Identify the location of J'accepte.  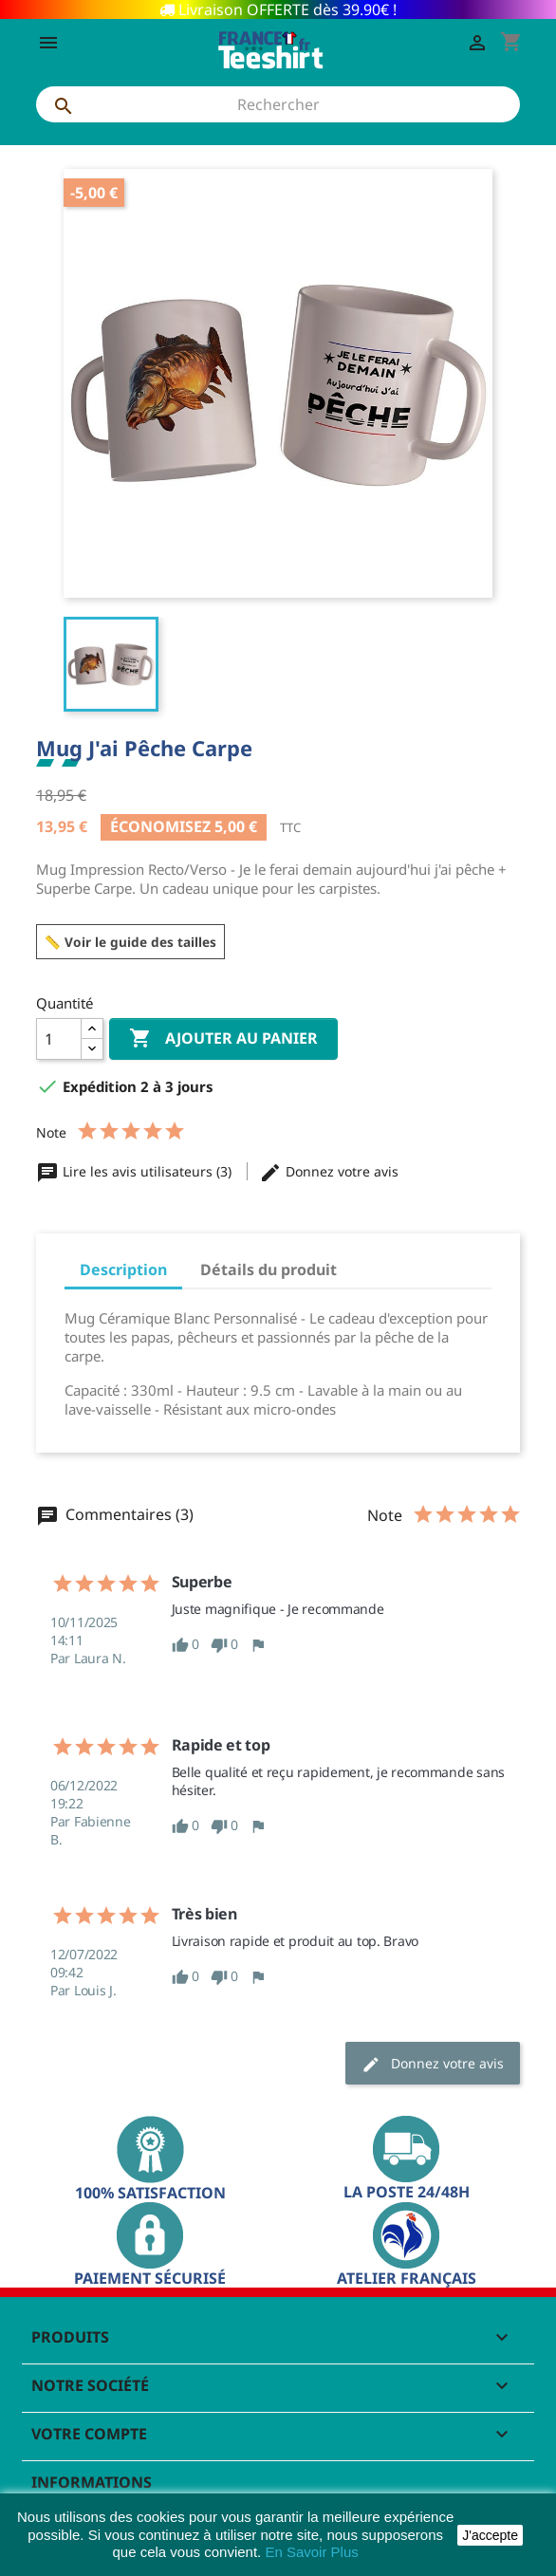
(490, 2535).